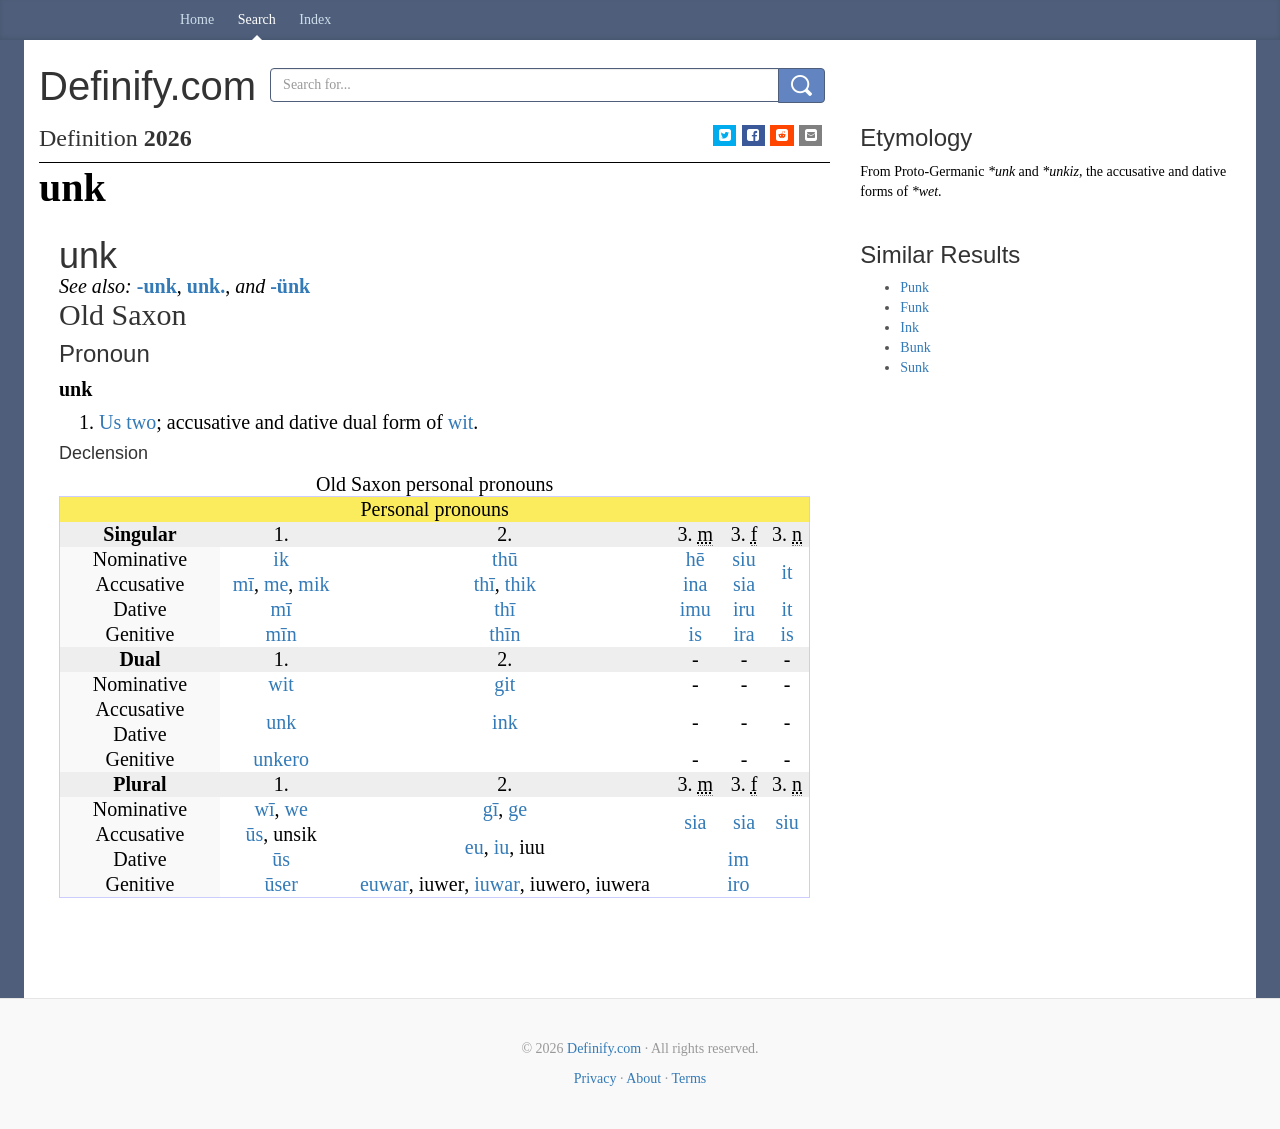  Describe the element at coordinates (255, 834) in the screenshot. I see `ūs` at that location.